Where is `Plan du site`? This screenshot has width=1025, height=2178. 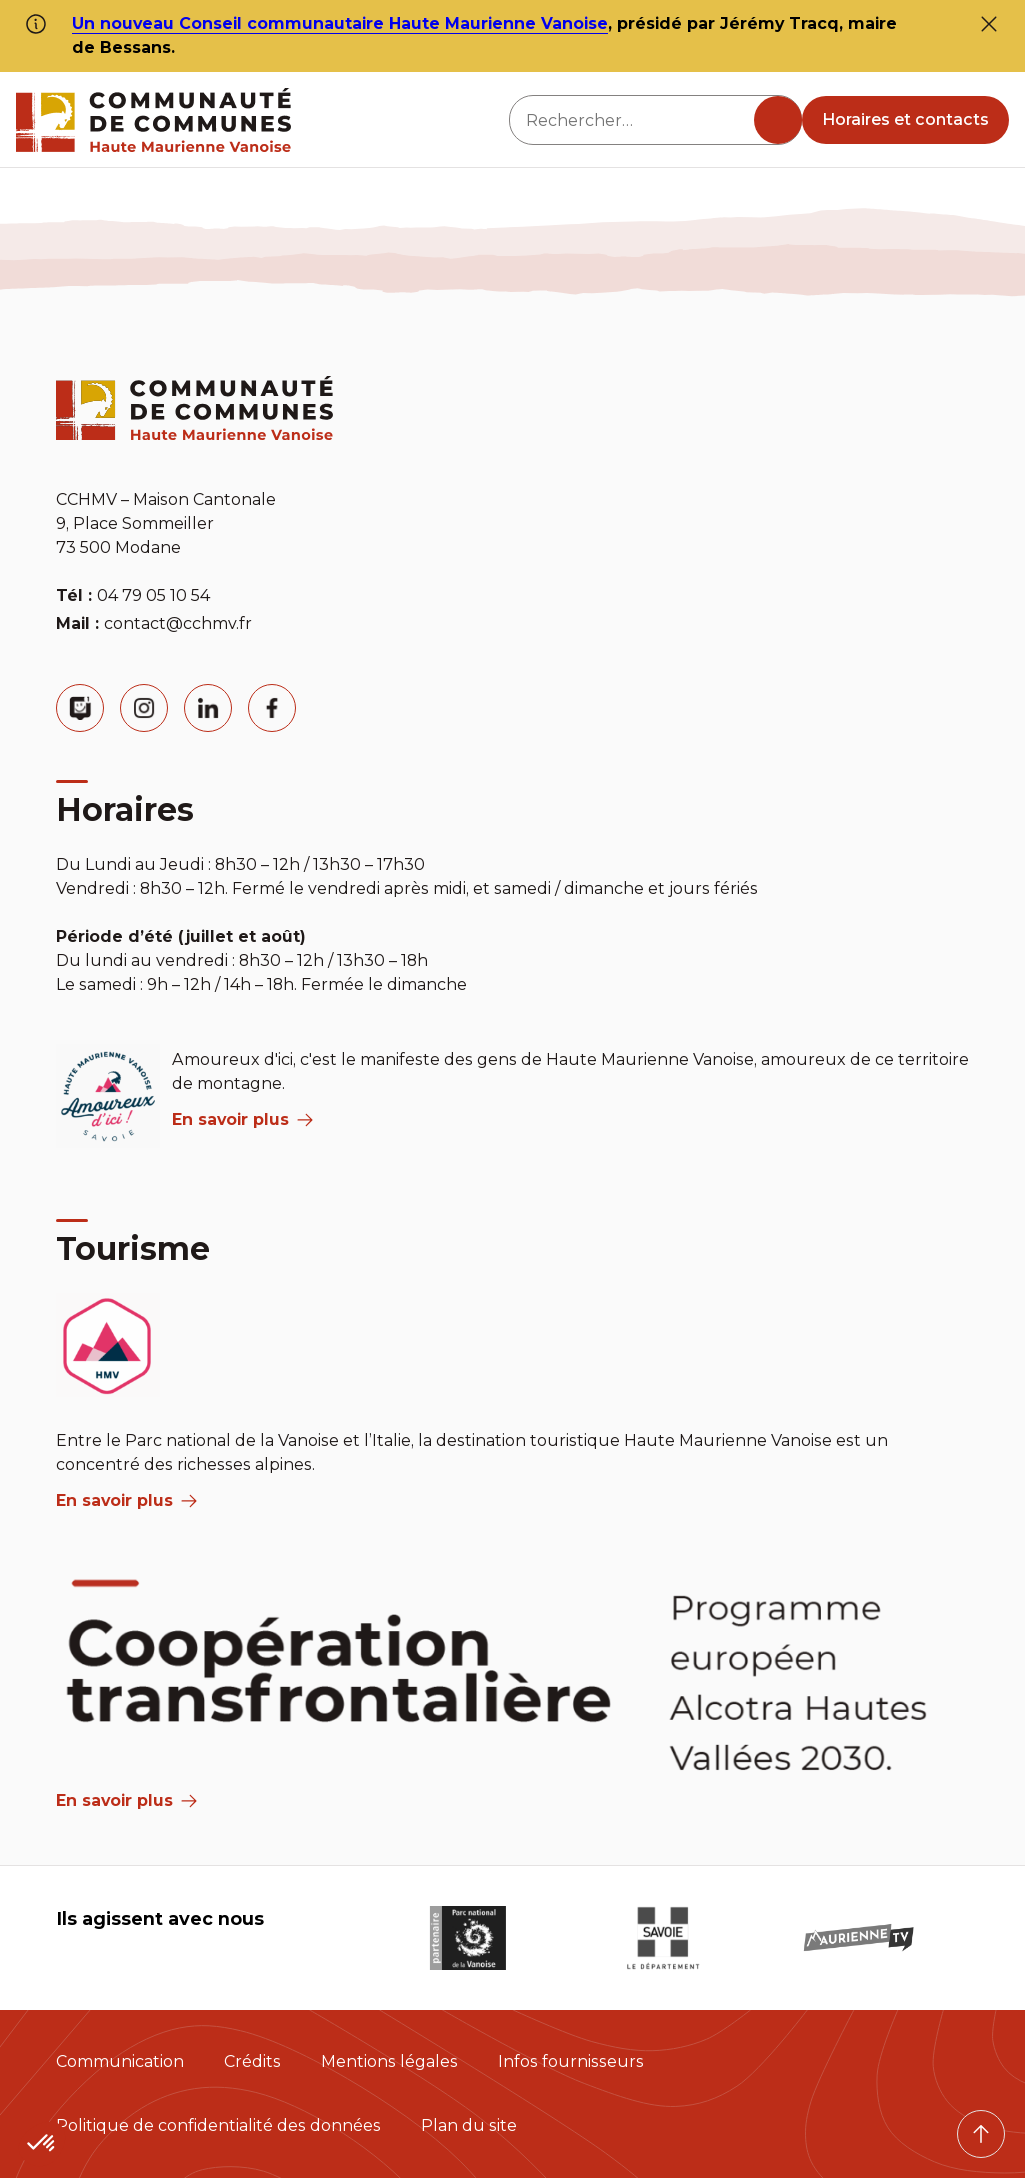 Plan du site is located at coordinates (469, 2125).